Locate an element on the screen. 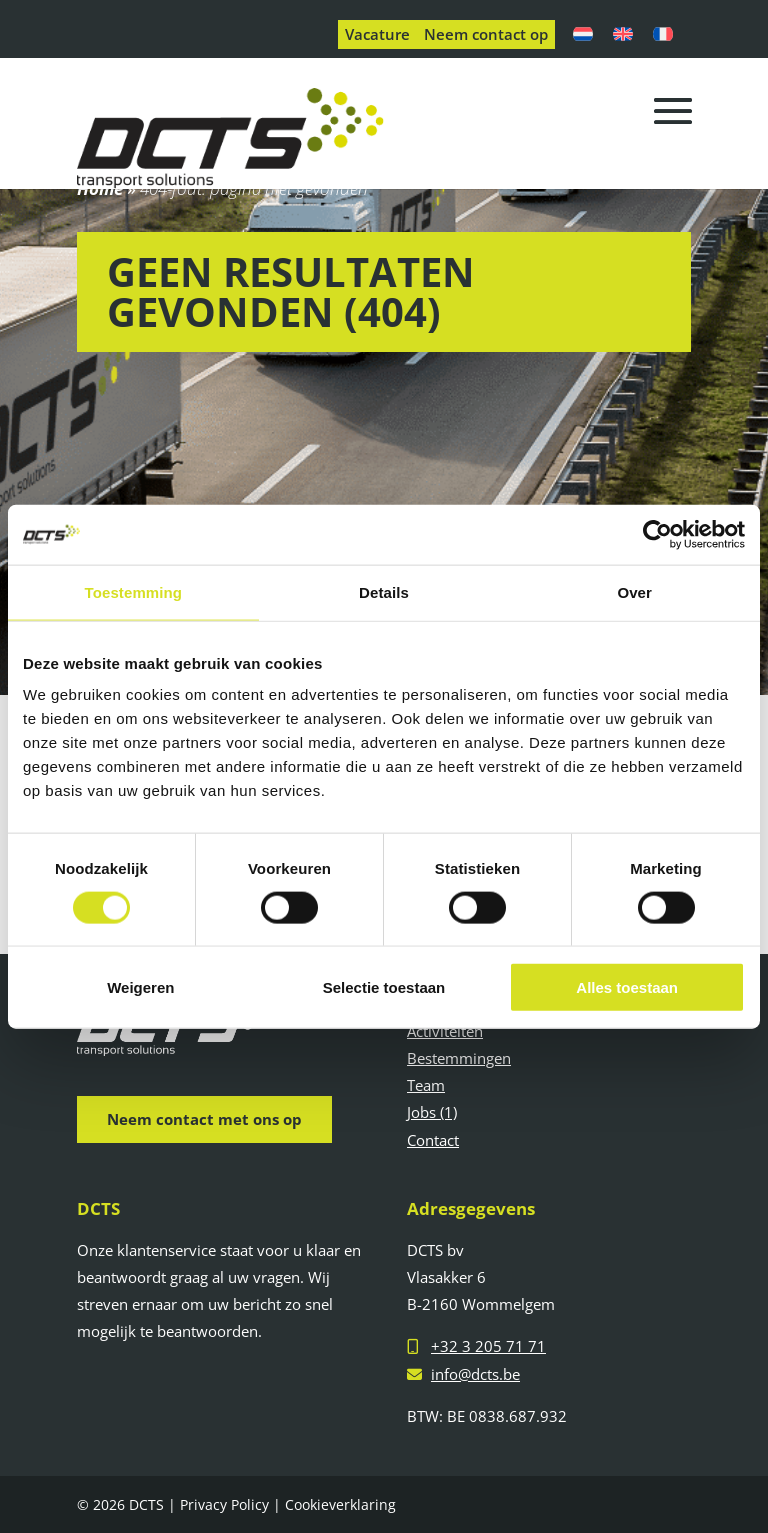 The image size is (768, 1533). Jobs (1) is located at coordinates (432, 1112).